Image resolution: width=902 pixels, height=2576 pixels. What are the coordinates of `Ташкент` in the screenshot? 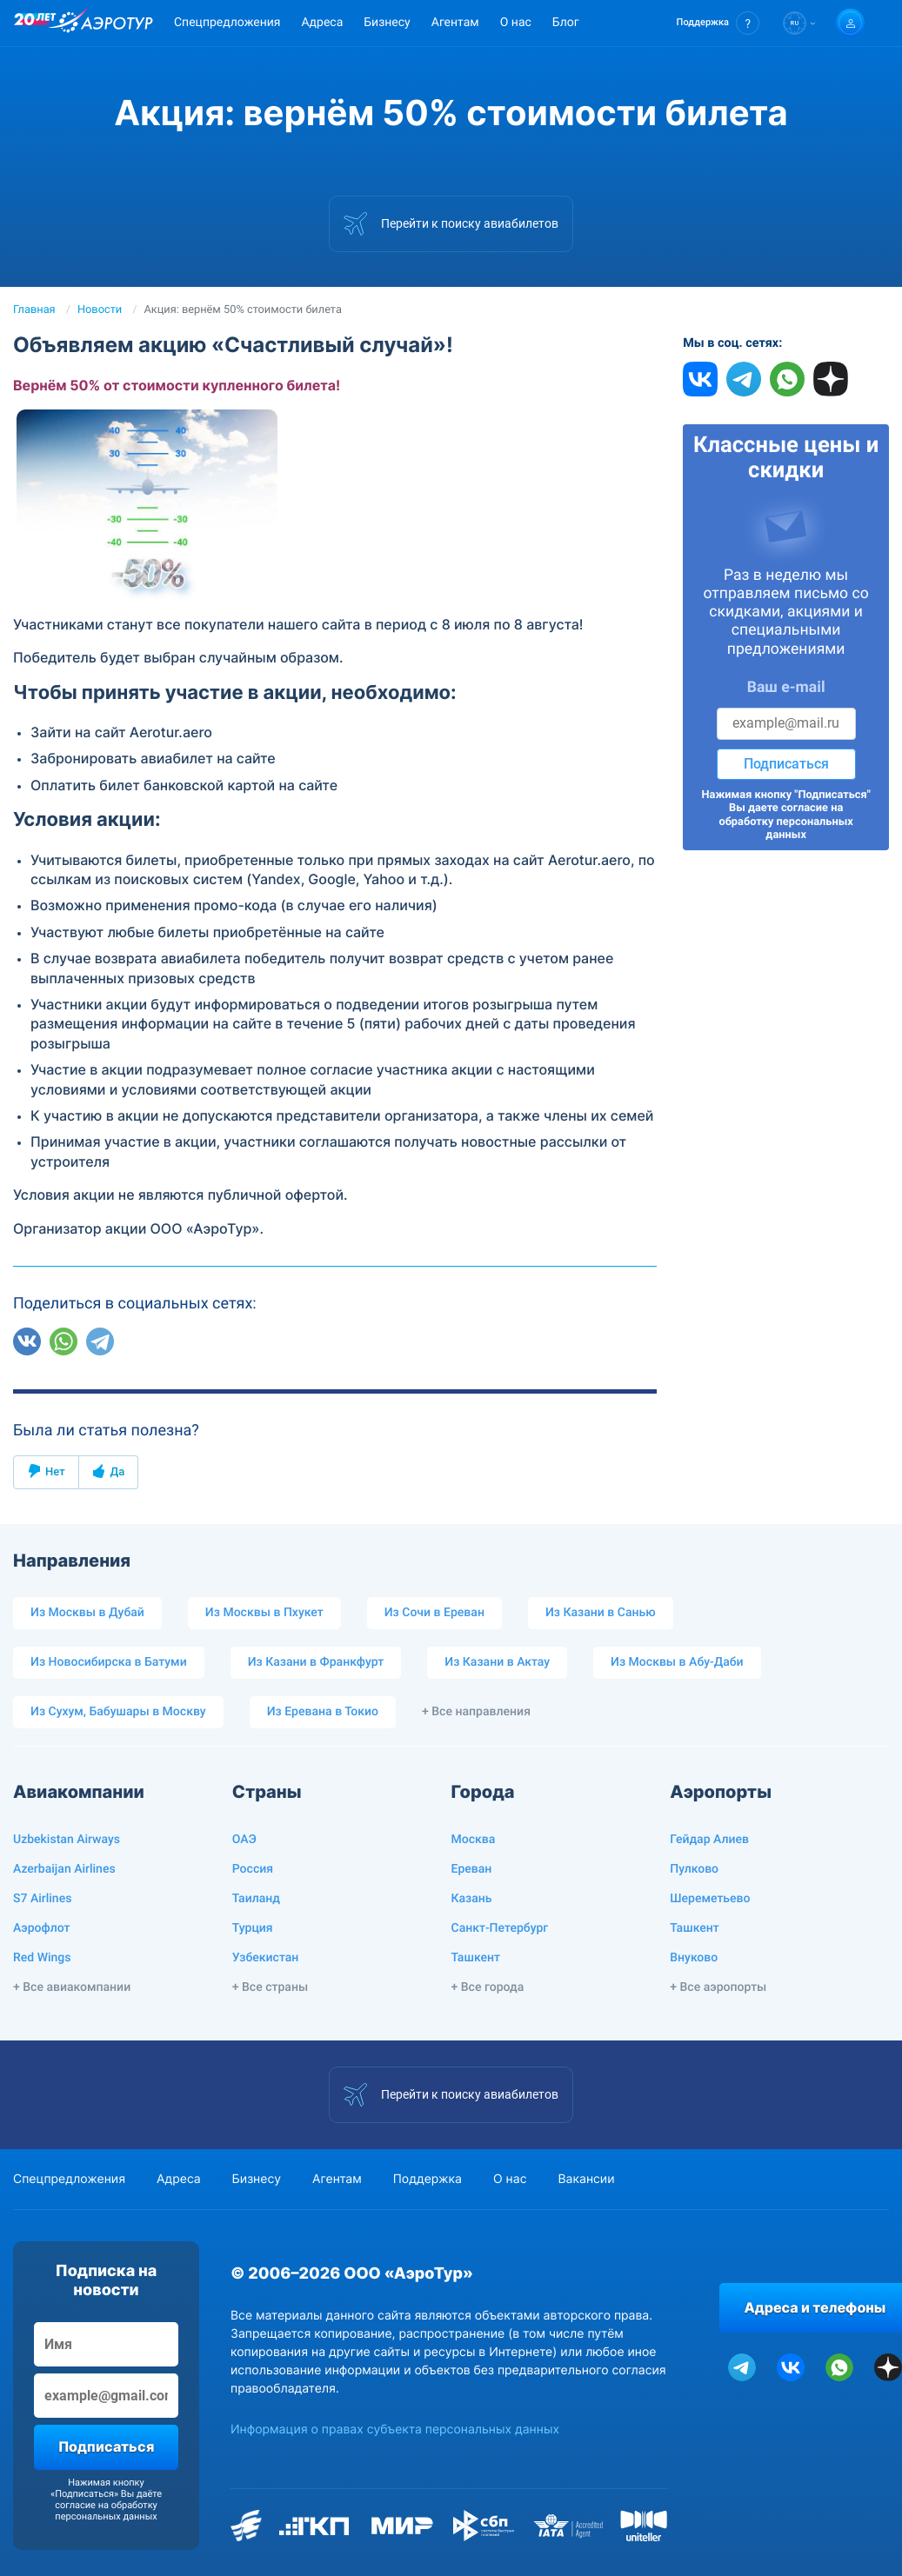 It's located at (476, 1958).